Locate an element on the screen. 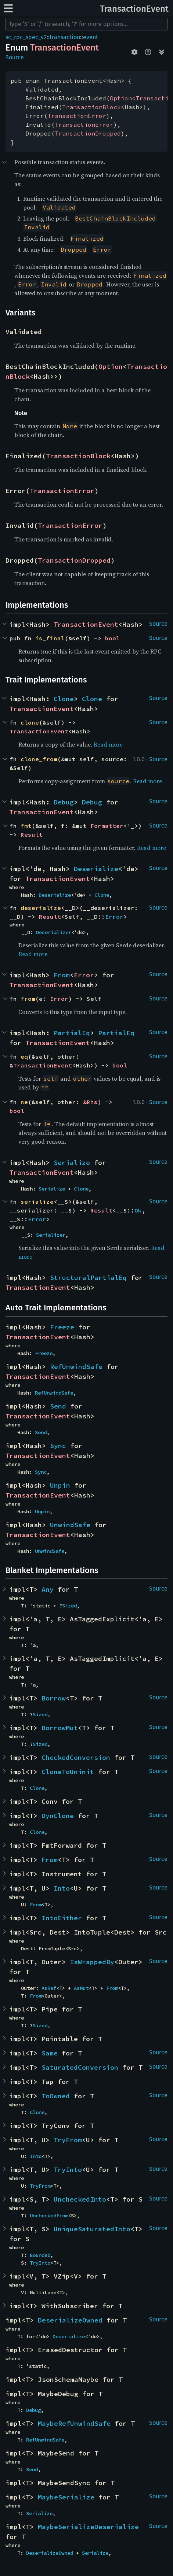 The height and width of the screenshot is (2576, 173). TransactionDropped is located at coordinates (88, 133).